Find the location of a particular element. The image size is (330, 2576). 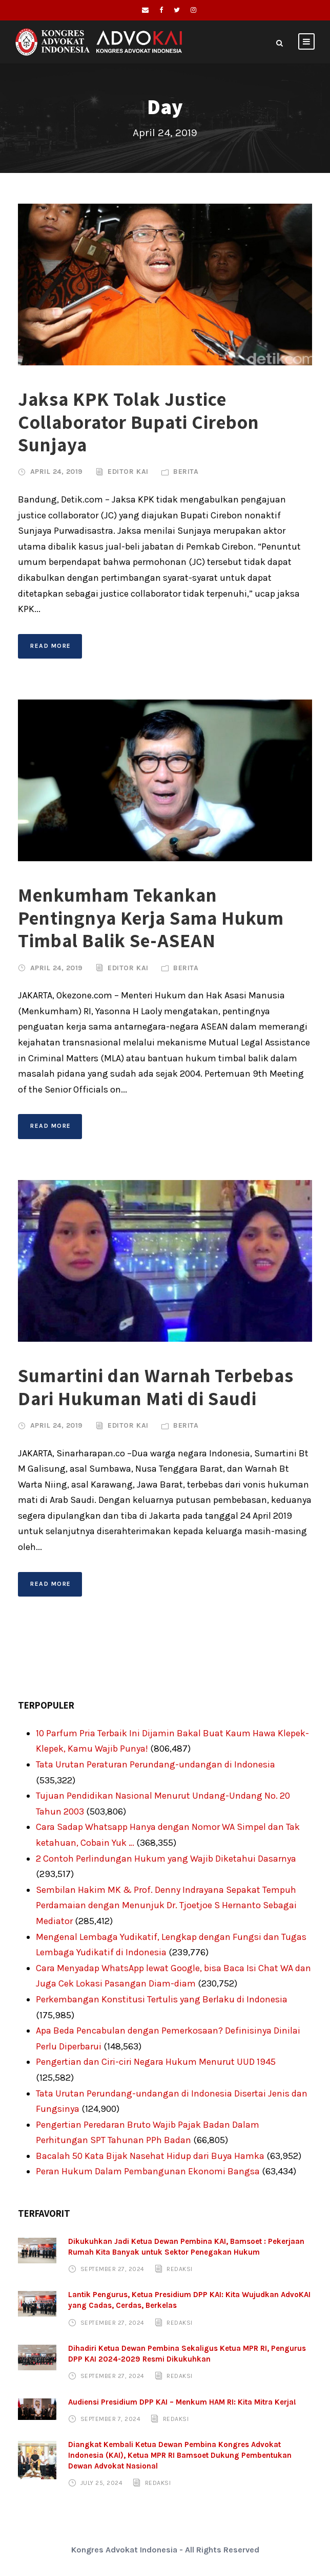

April 24, 2019 is located at coordinates (56, 471).